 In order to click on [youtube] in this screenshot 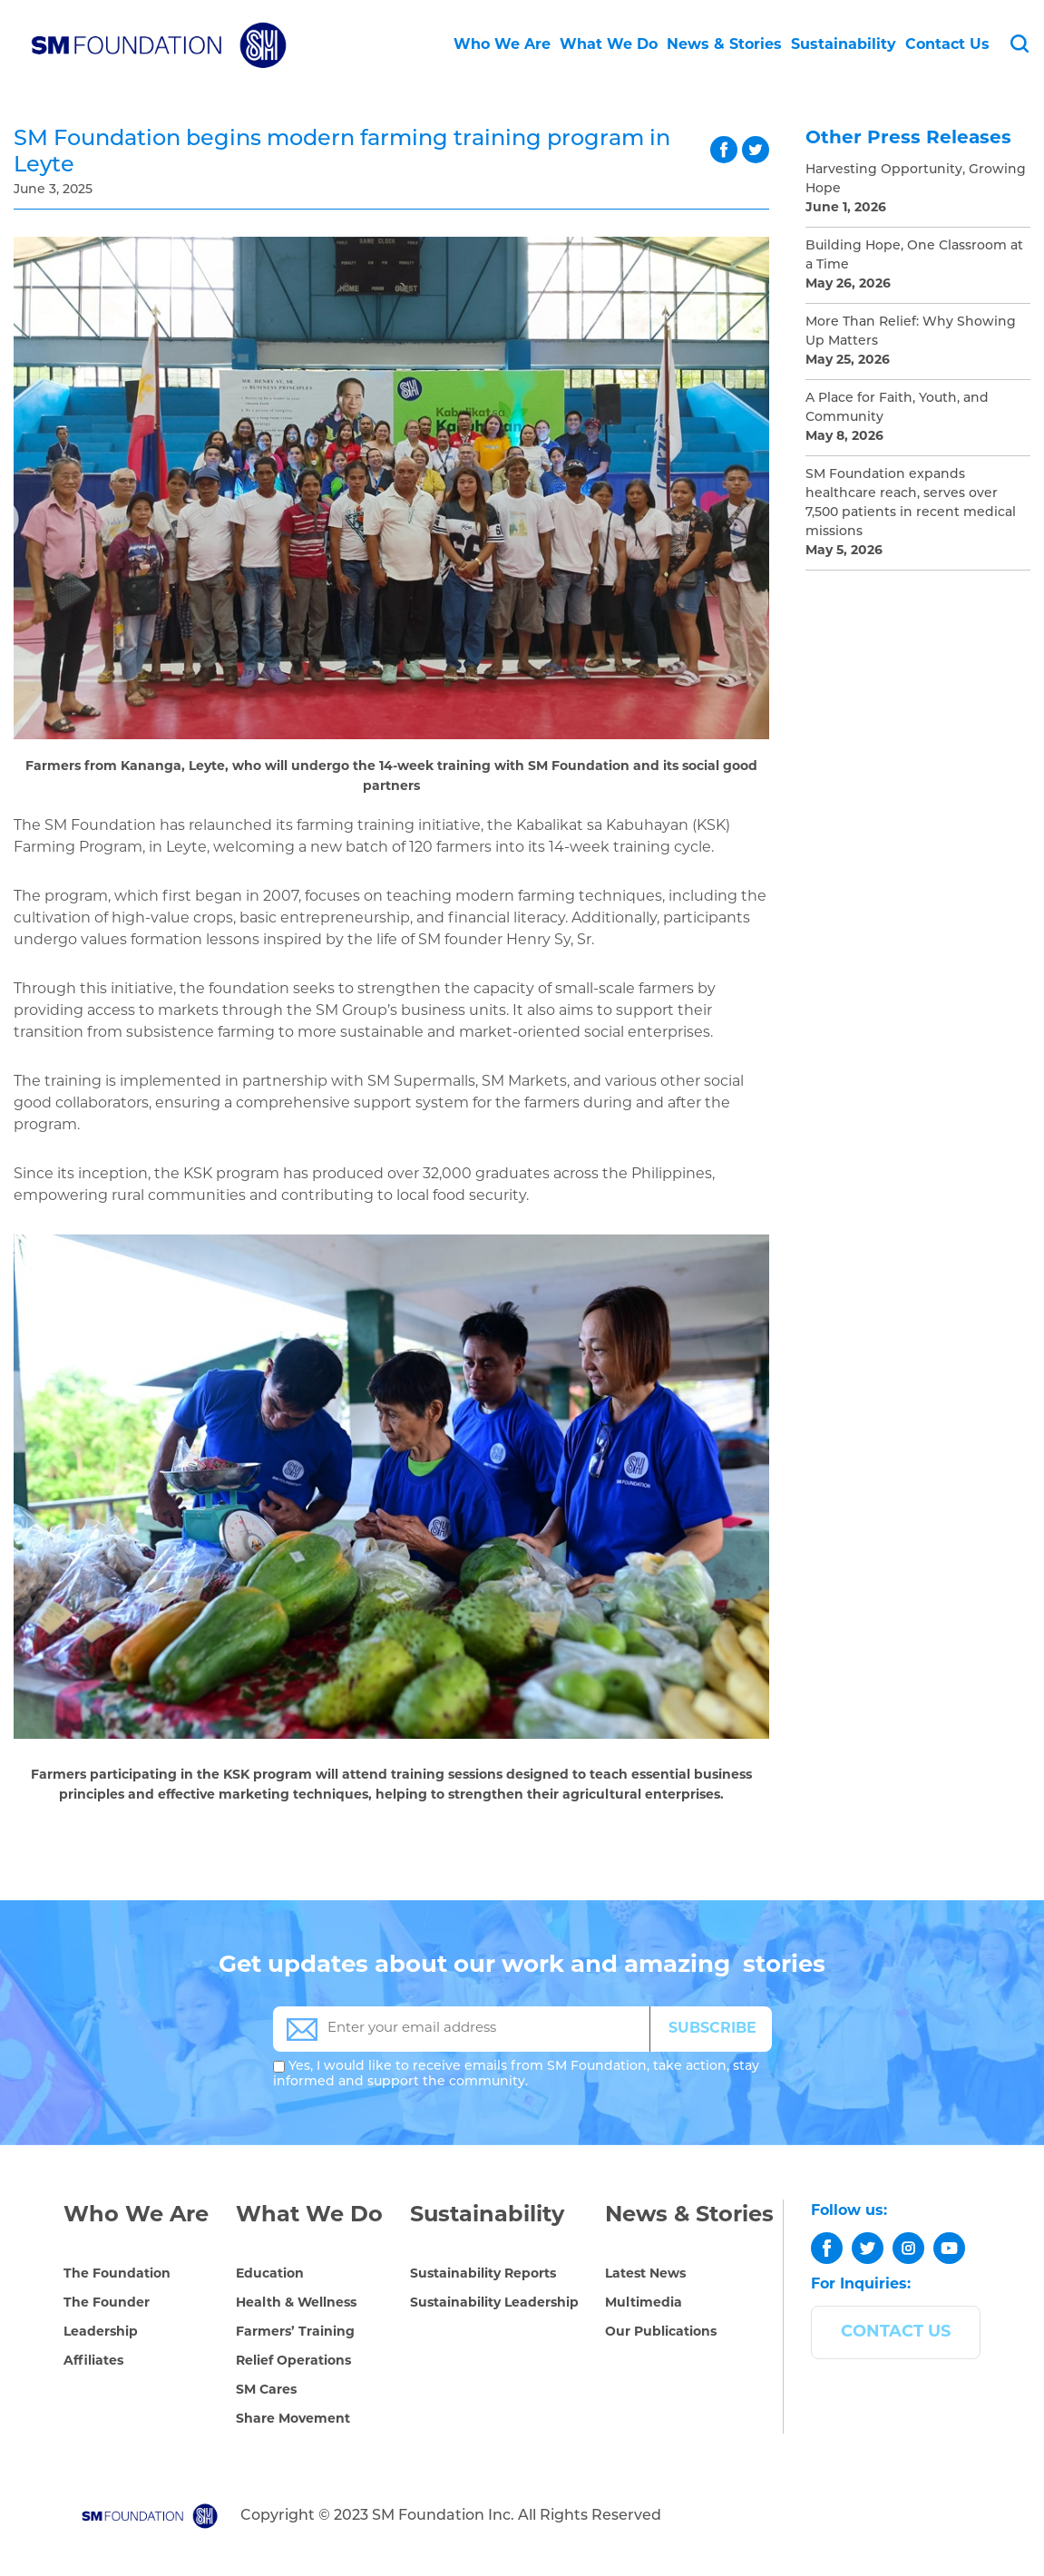, I will do `click(949, 2248)`.